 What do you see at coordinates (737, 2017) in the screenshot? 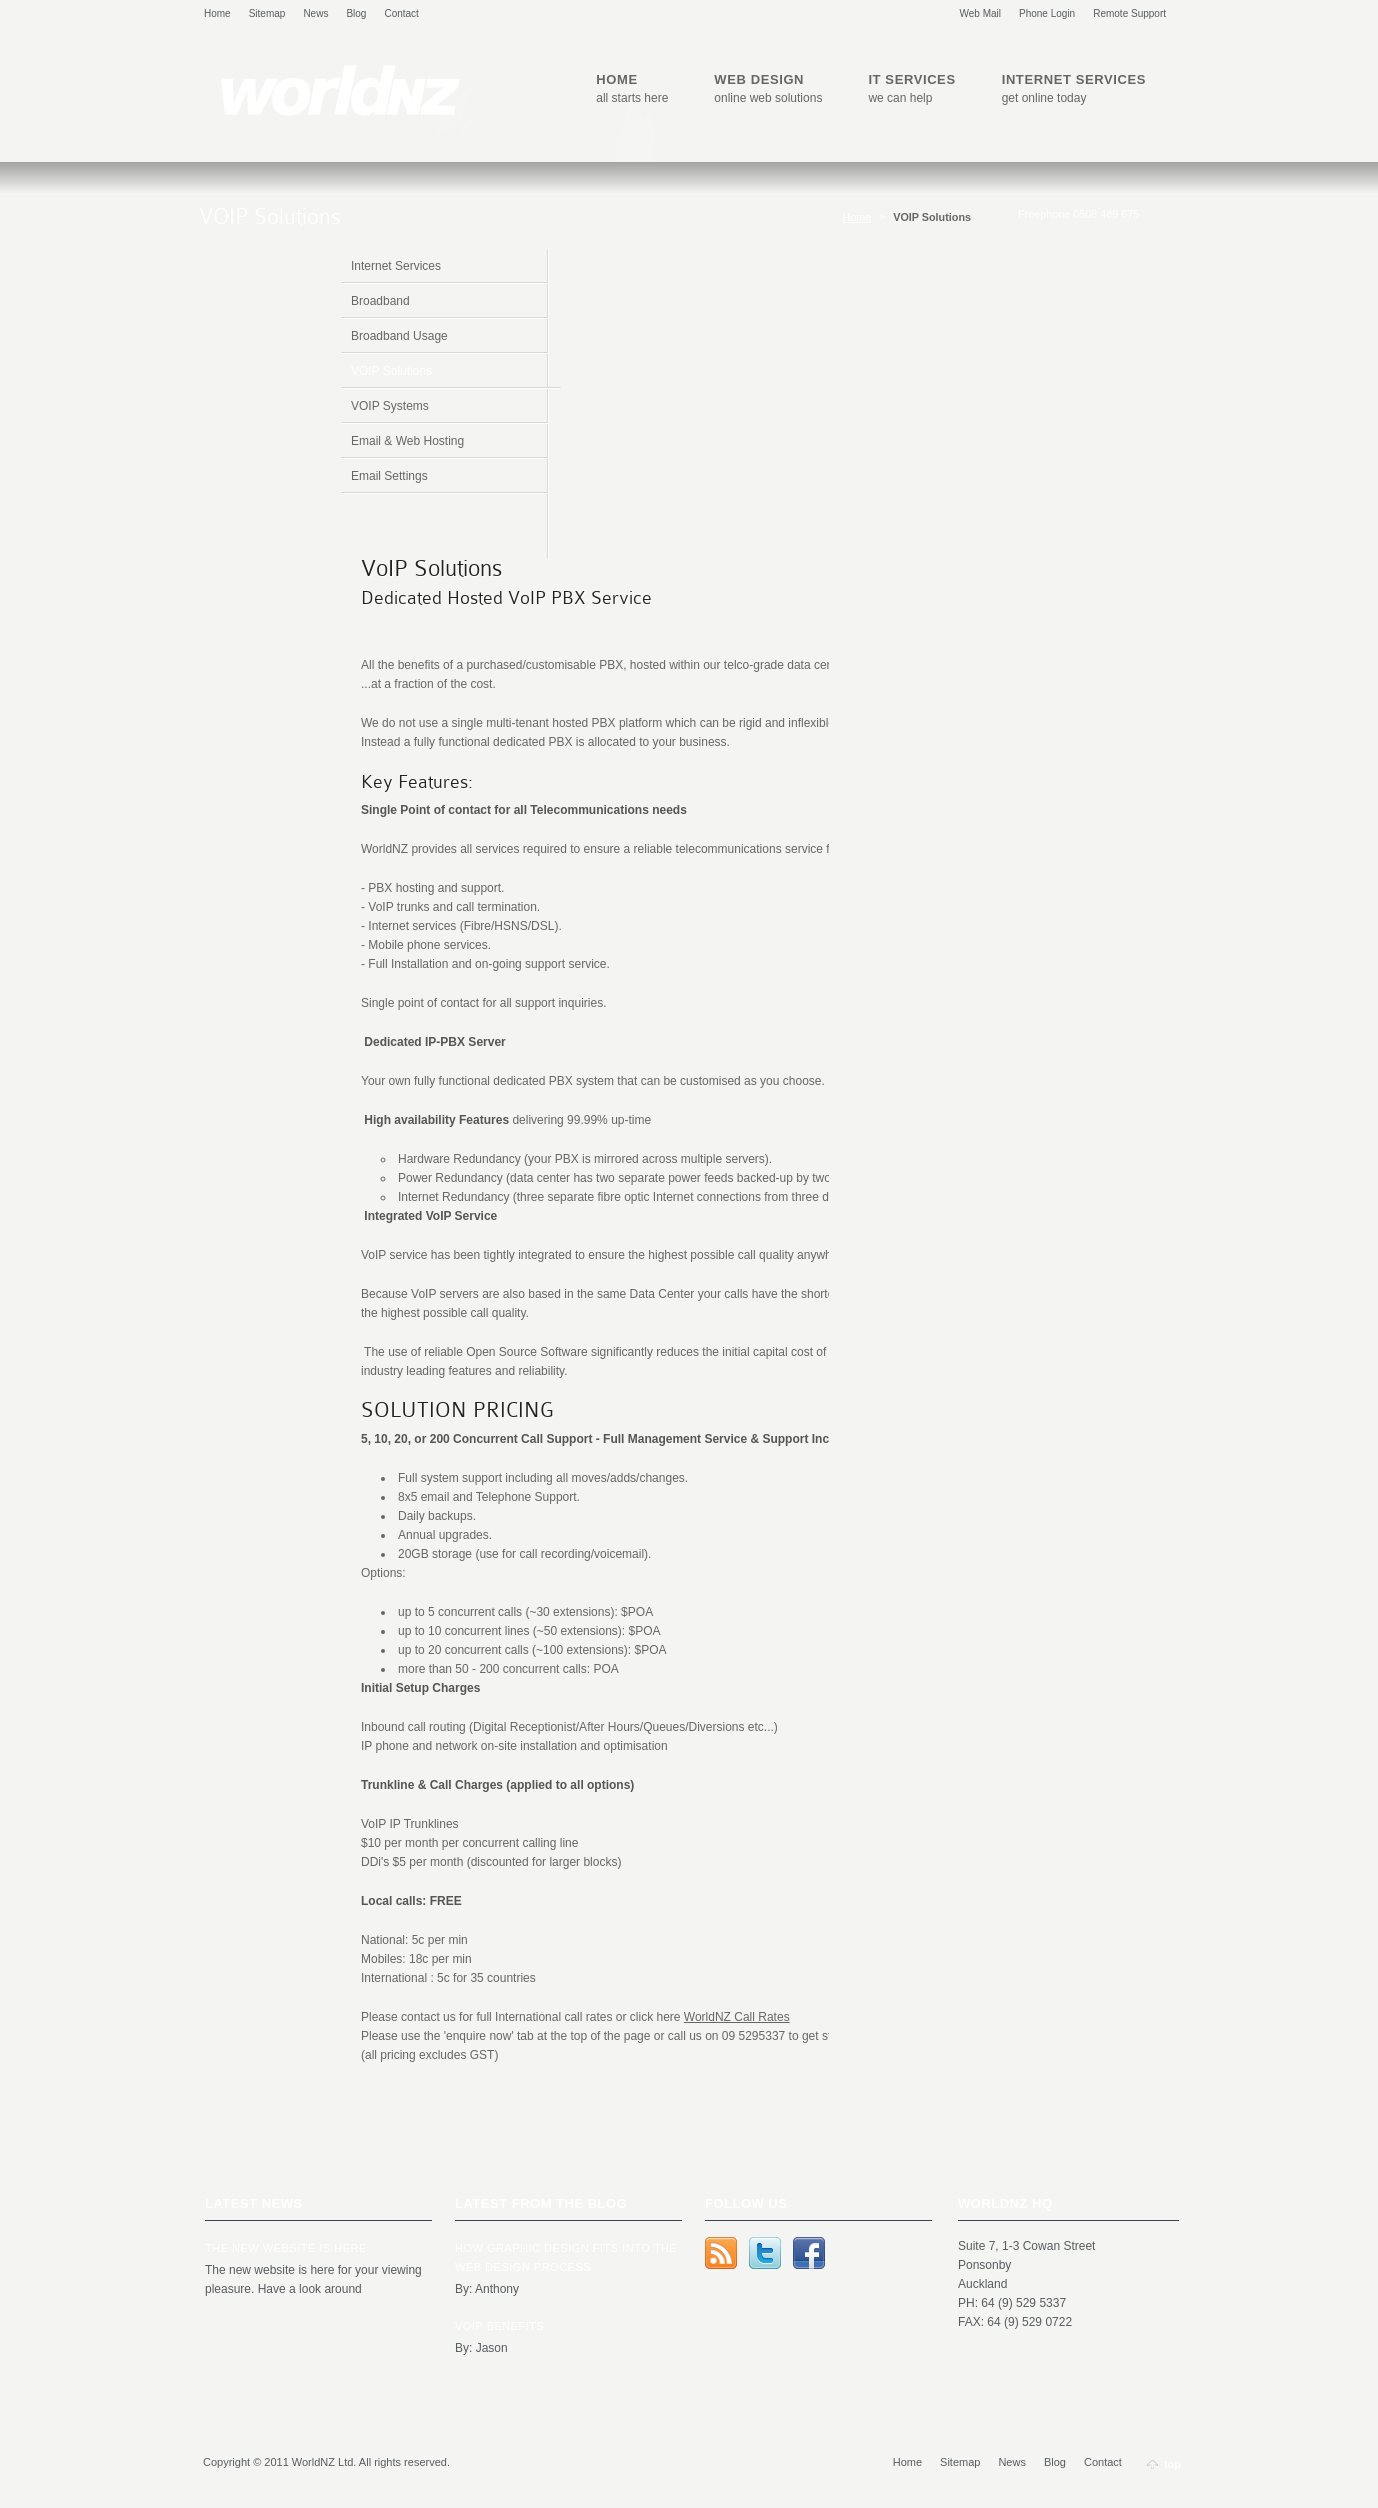
I see `WorldNZ Call Rates` at bounding box center [737, 2017].